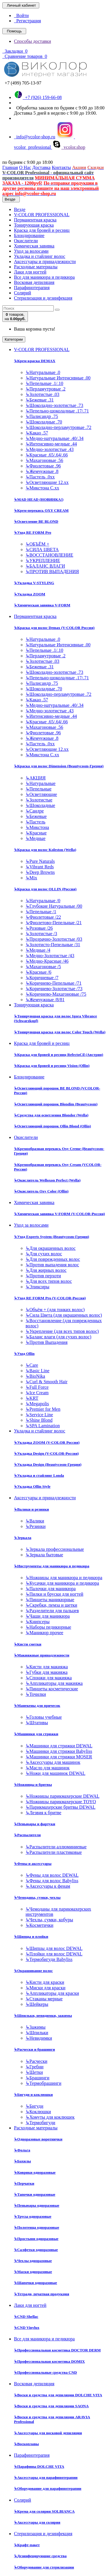 The width and height of the screenshot is (109, 2576). Describe the element at coordinates (37, 1387) in the screenshot. I see `Full Force` at that location.